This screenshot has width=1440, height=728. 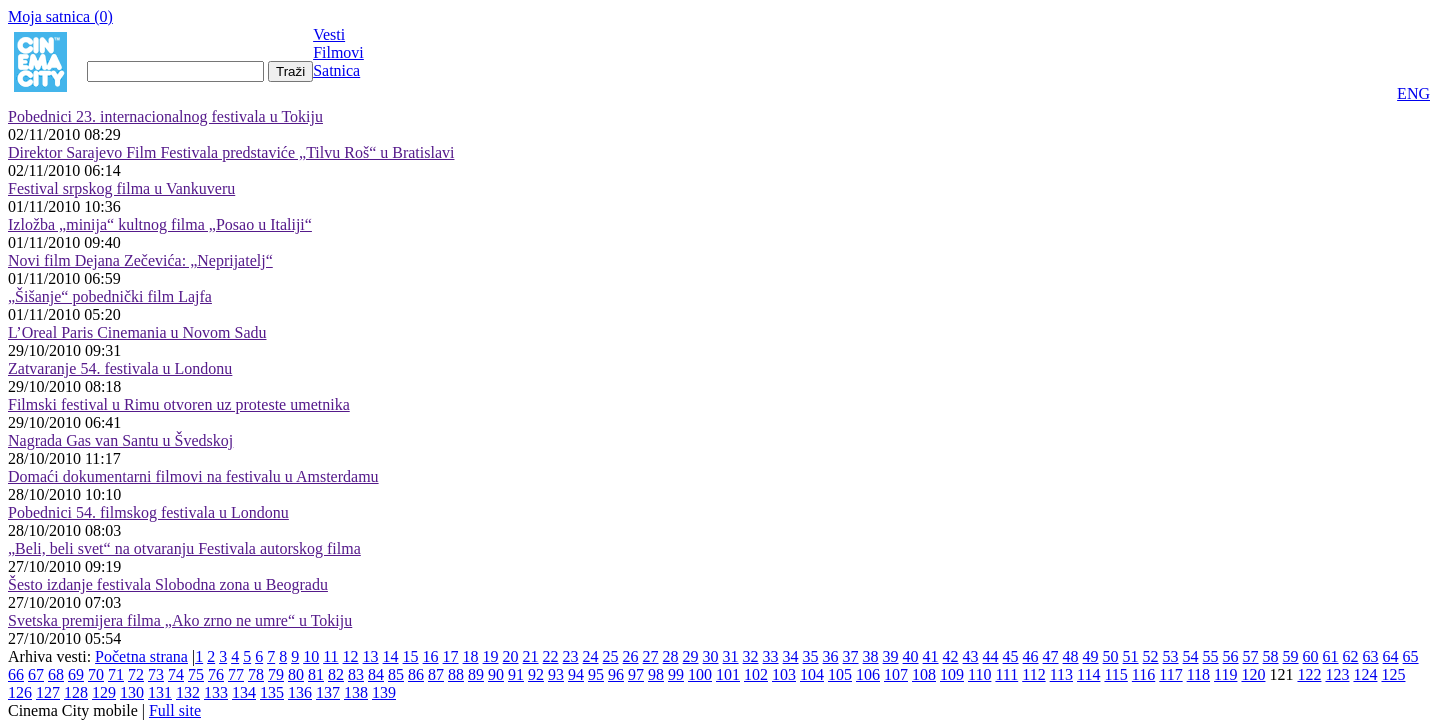 I want to click on 94, so click(x=576, y=674).